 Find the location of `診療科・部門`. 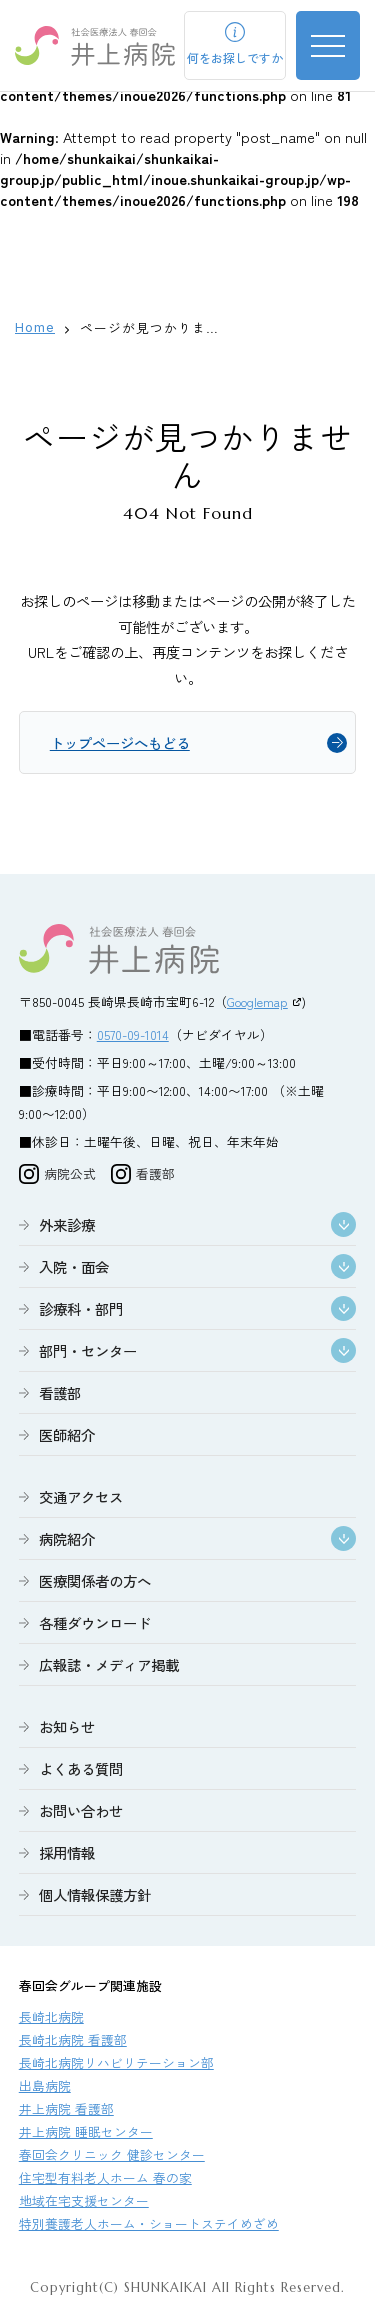

診療科・部門 is located at coordinates (81, 1308).